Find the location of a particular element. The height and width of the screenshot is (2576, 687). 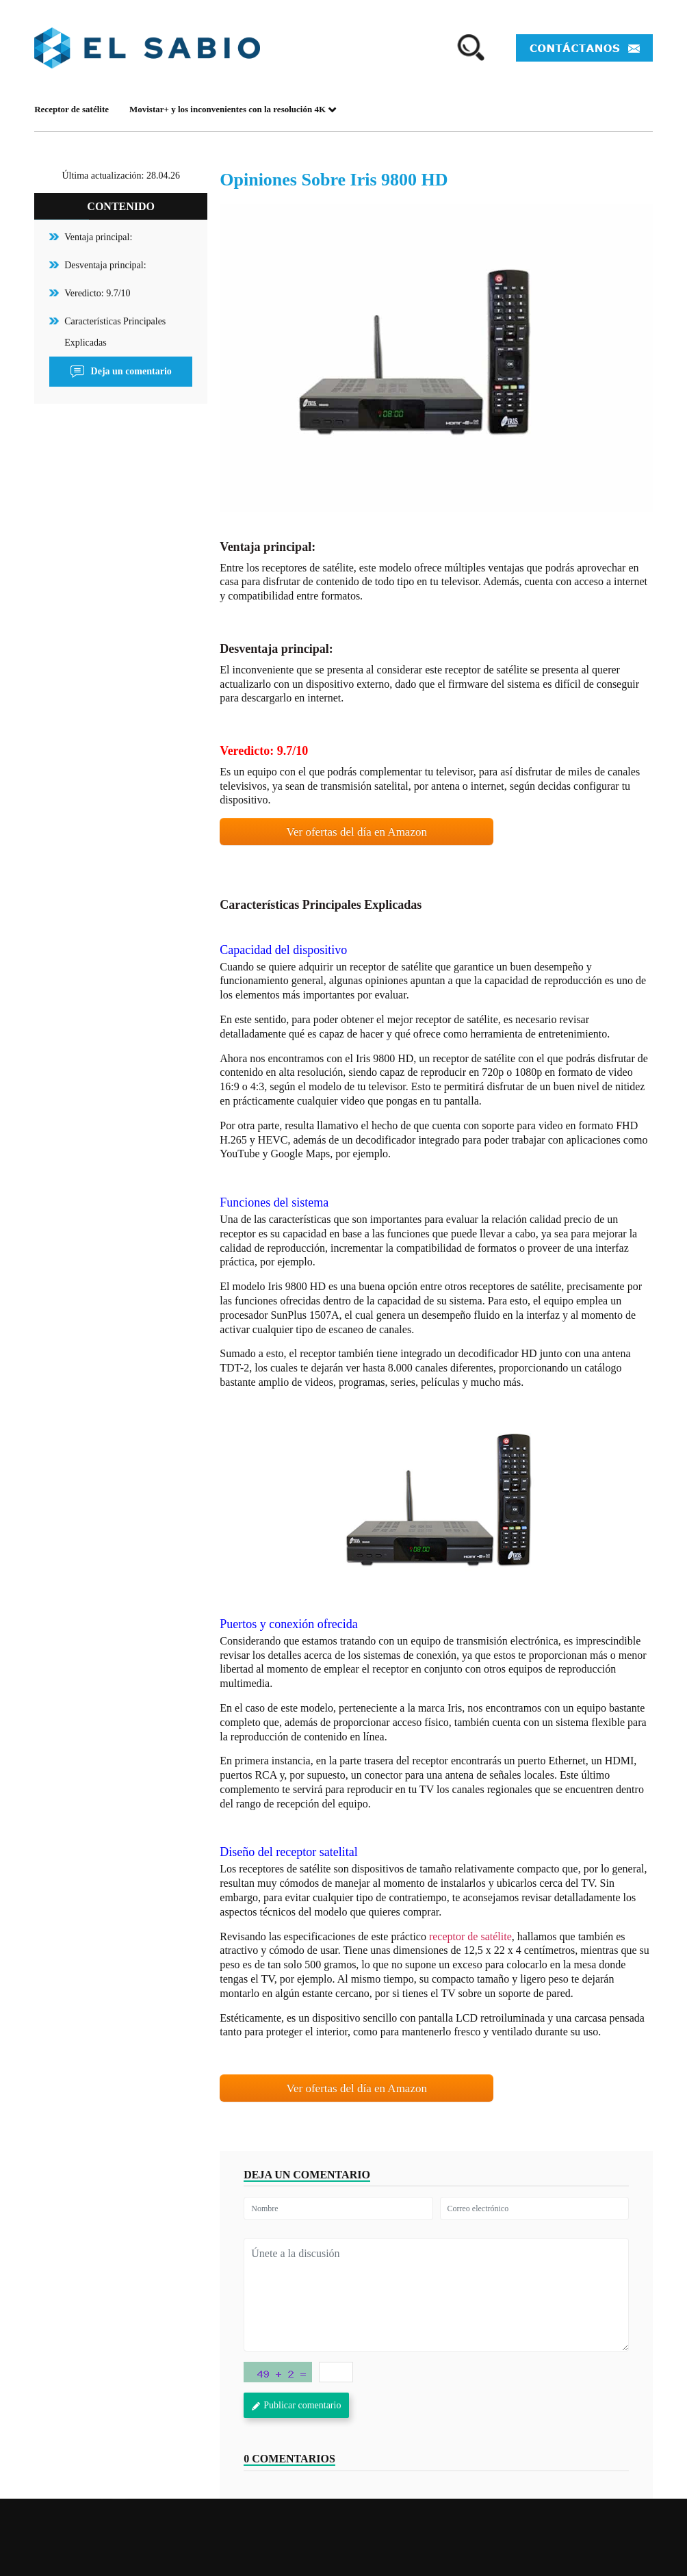

Deja un comentario is located at coordinates (121, 371).